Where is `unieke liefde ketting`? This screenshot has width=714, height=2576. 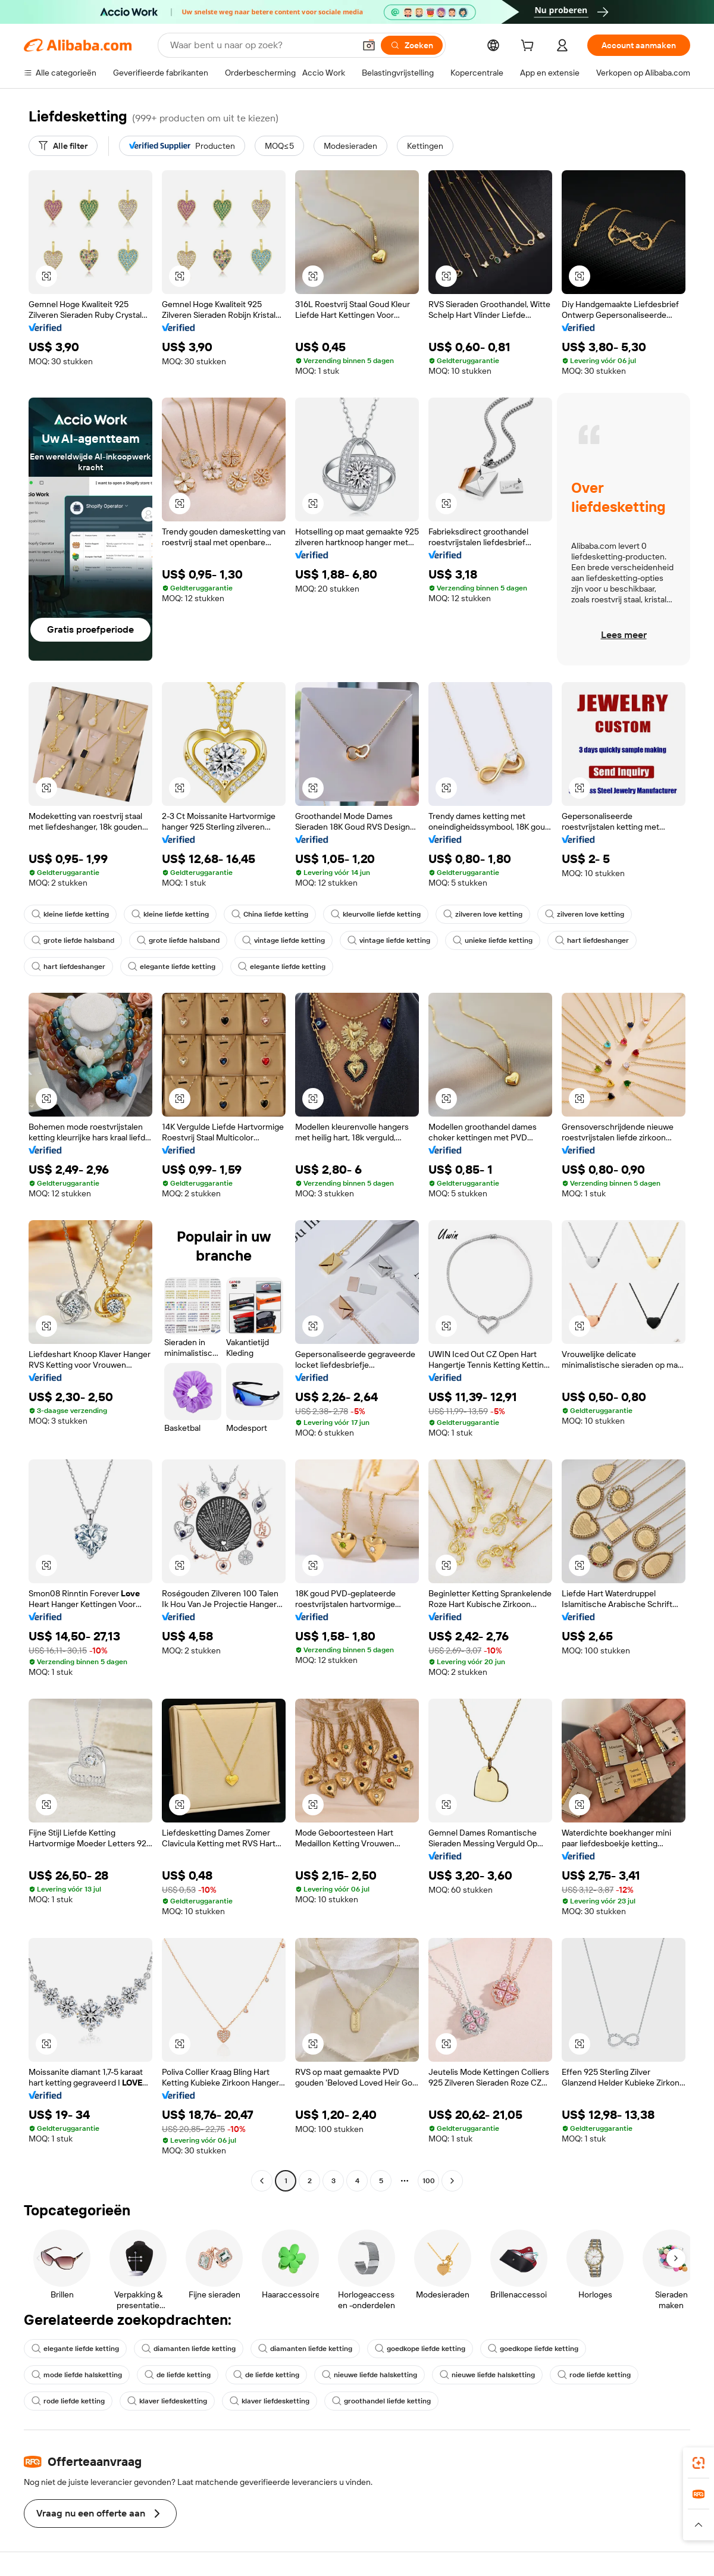 unieke liefde ketting is located at coordinates (493, 940).